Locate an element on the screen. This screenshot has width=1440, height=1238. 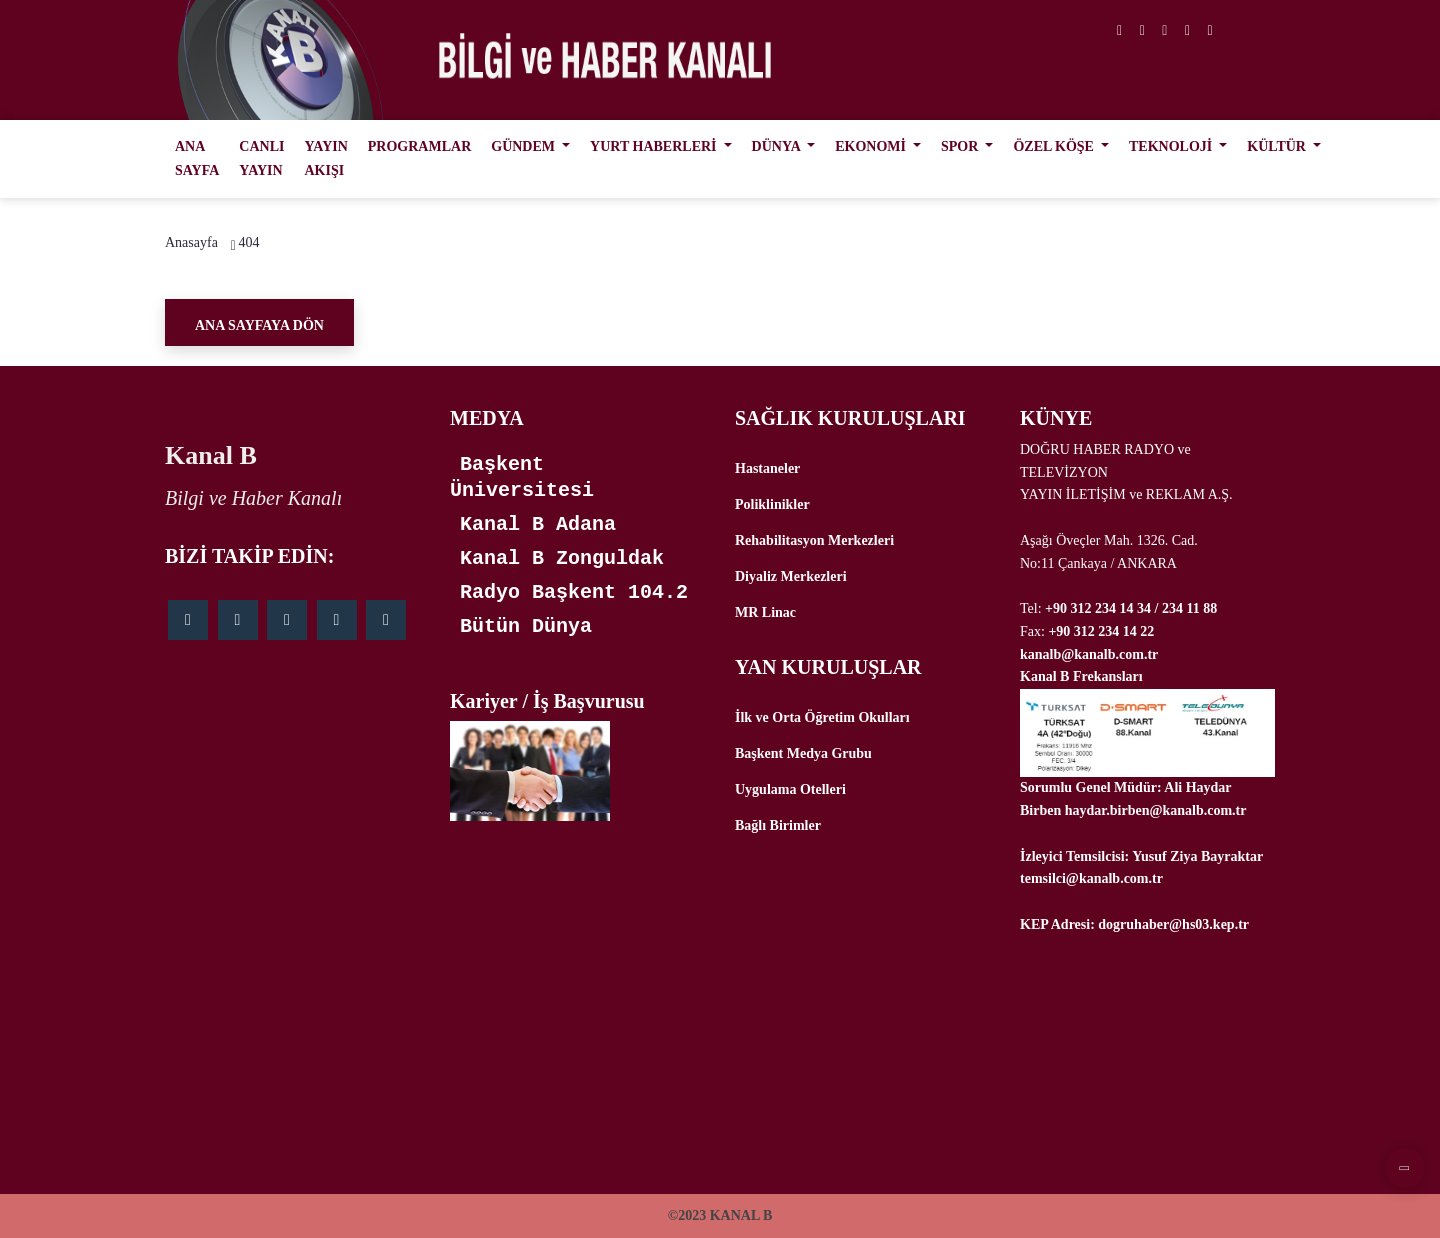
404 is located at coordinates (248, 242).